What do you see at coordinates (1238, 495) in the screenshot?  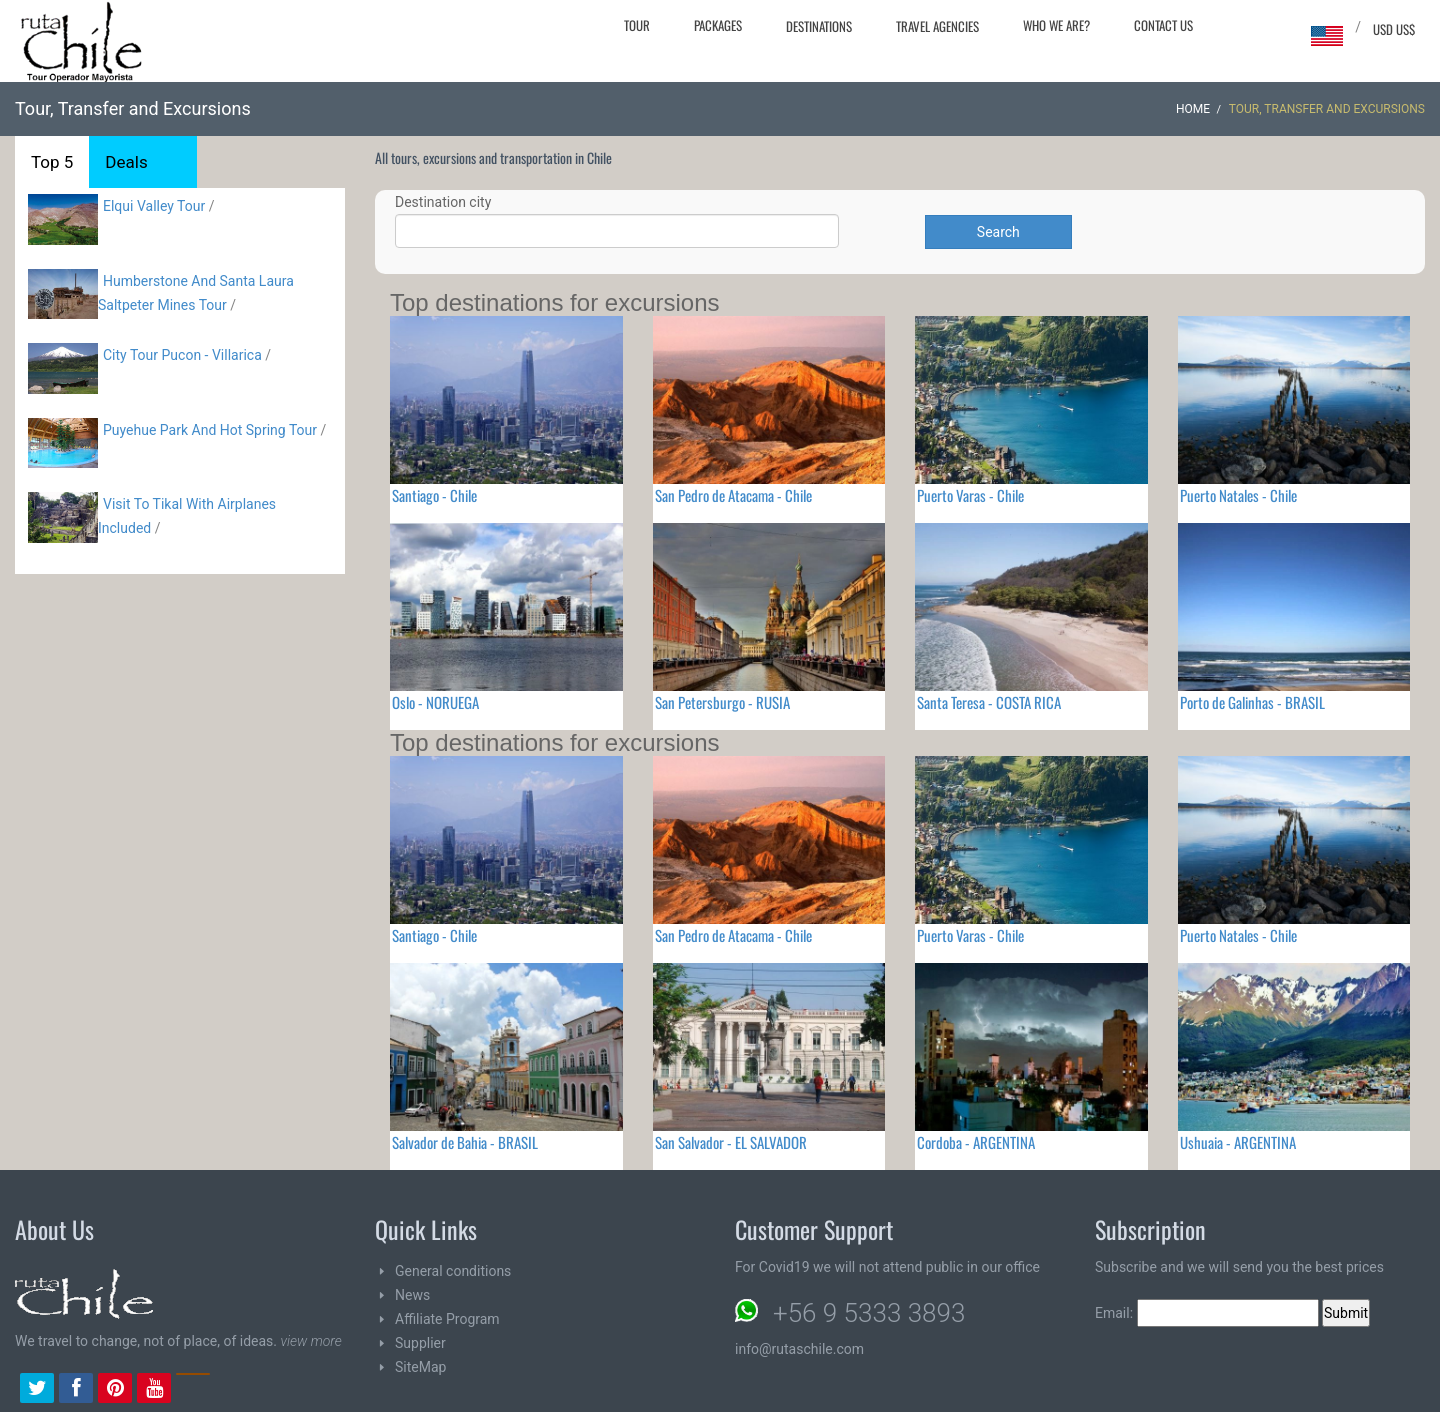 I see `Puerto Natales - Chile` at bounding box center [1238, 495].